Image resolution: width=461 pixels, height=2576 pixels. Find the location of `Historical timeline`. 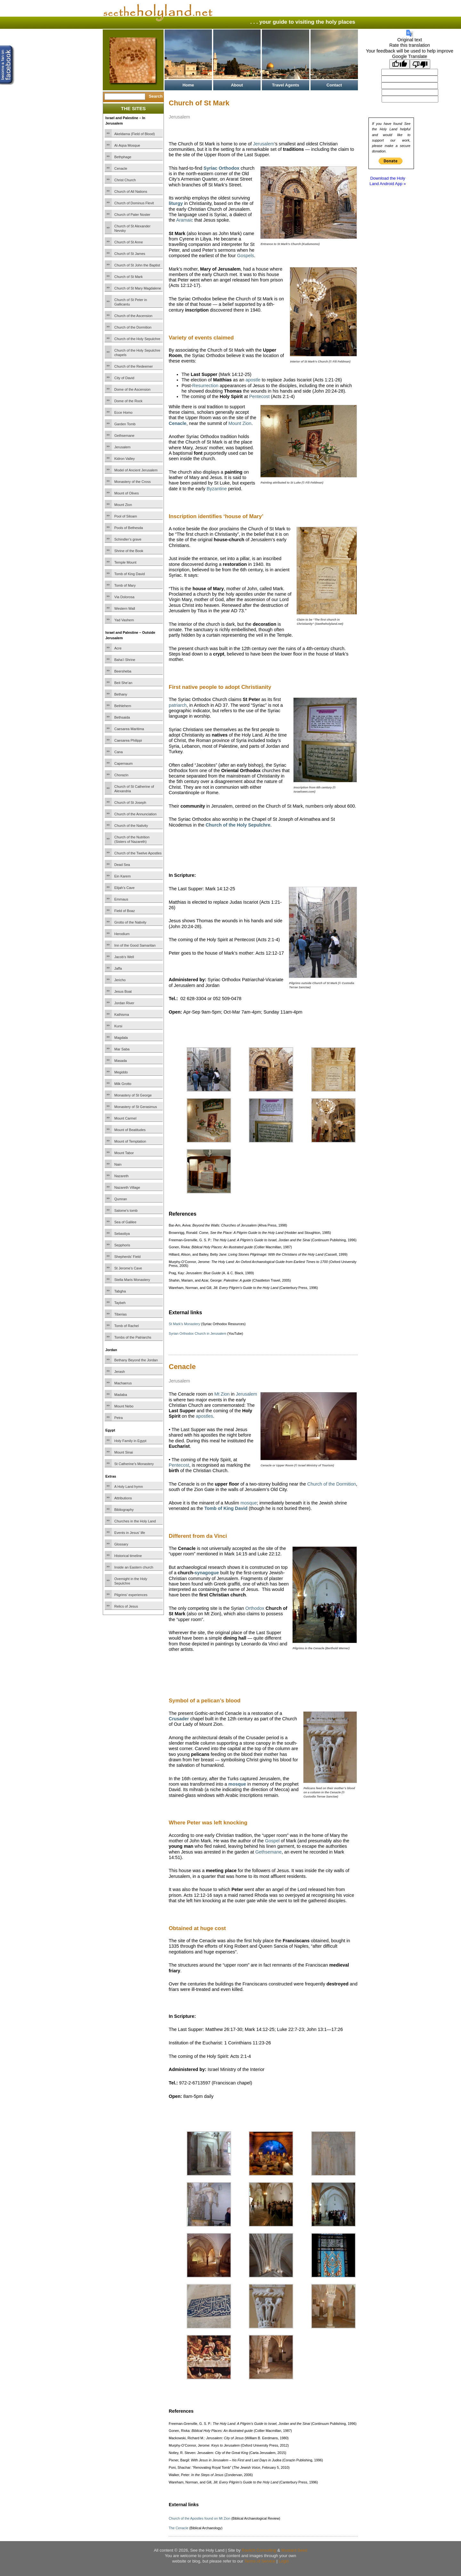

Historical timeline is located at coordinates (128, 1556).